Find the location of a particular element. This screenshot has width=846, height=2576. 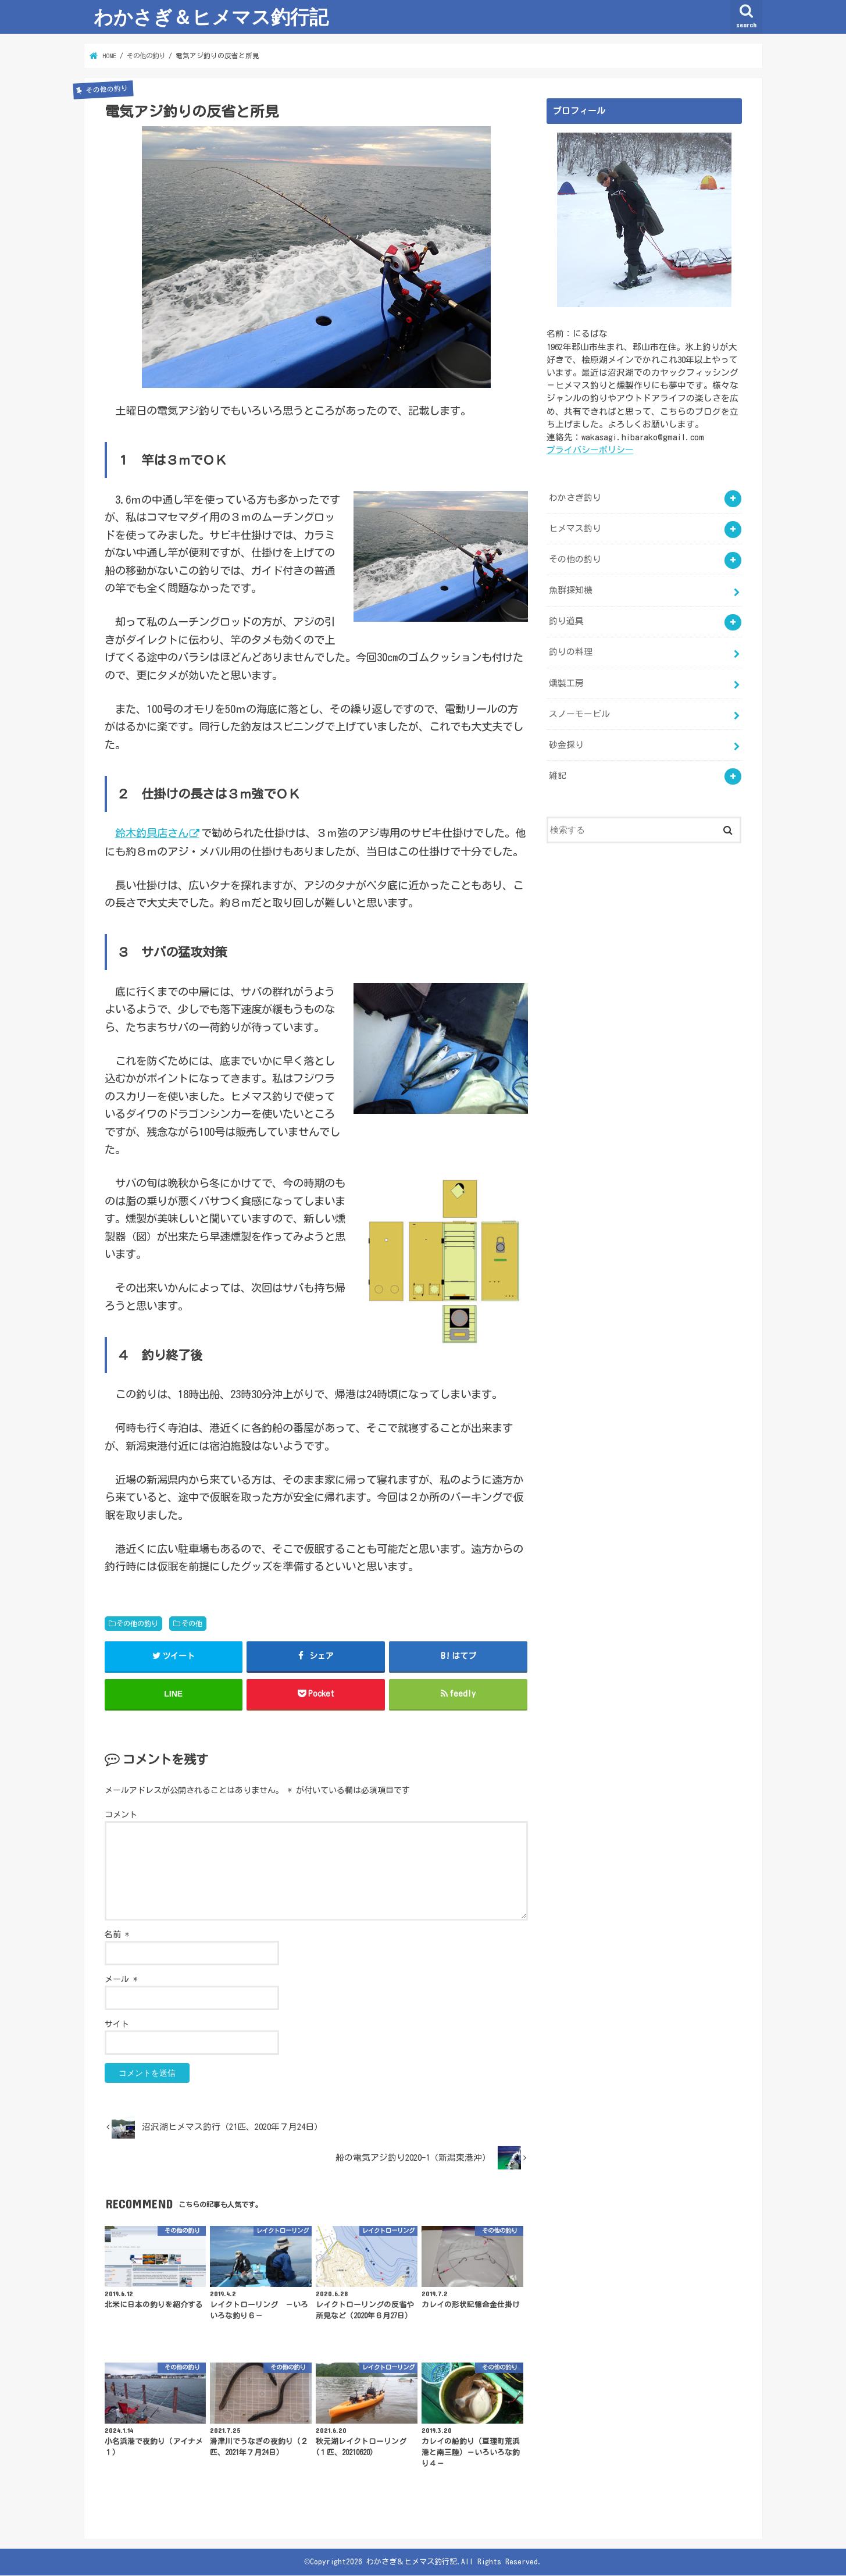

わかさぎ釣り is located at coordinates (575, 497).